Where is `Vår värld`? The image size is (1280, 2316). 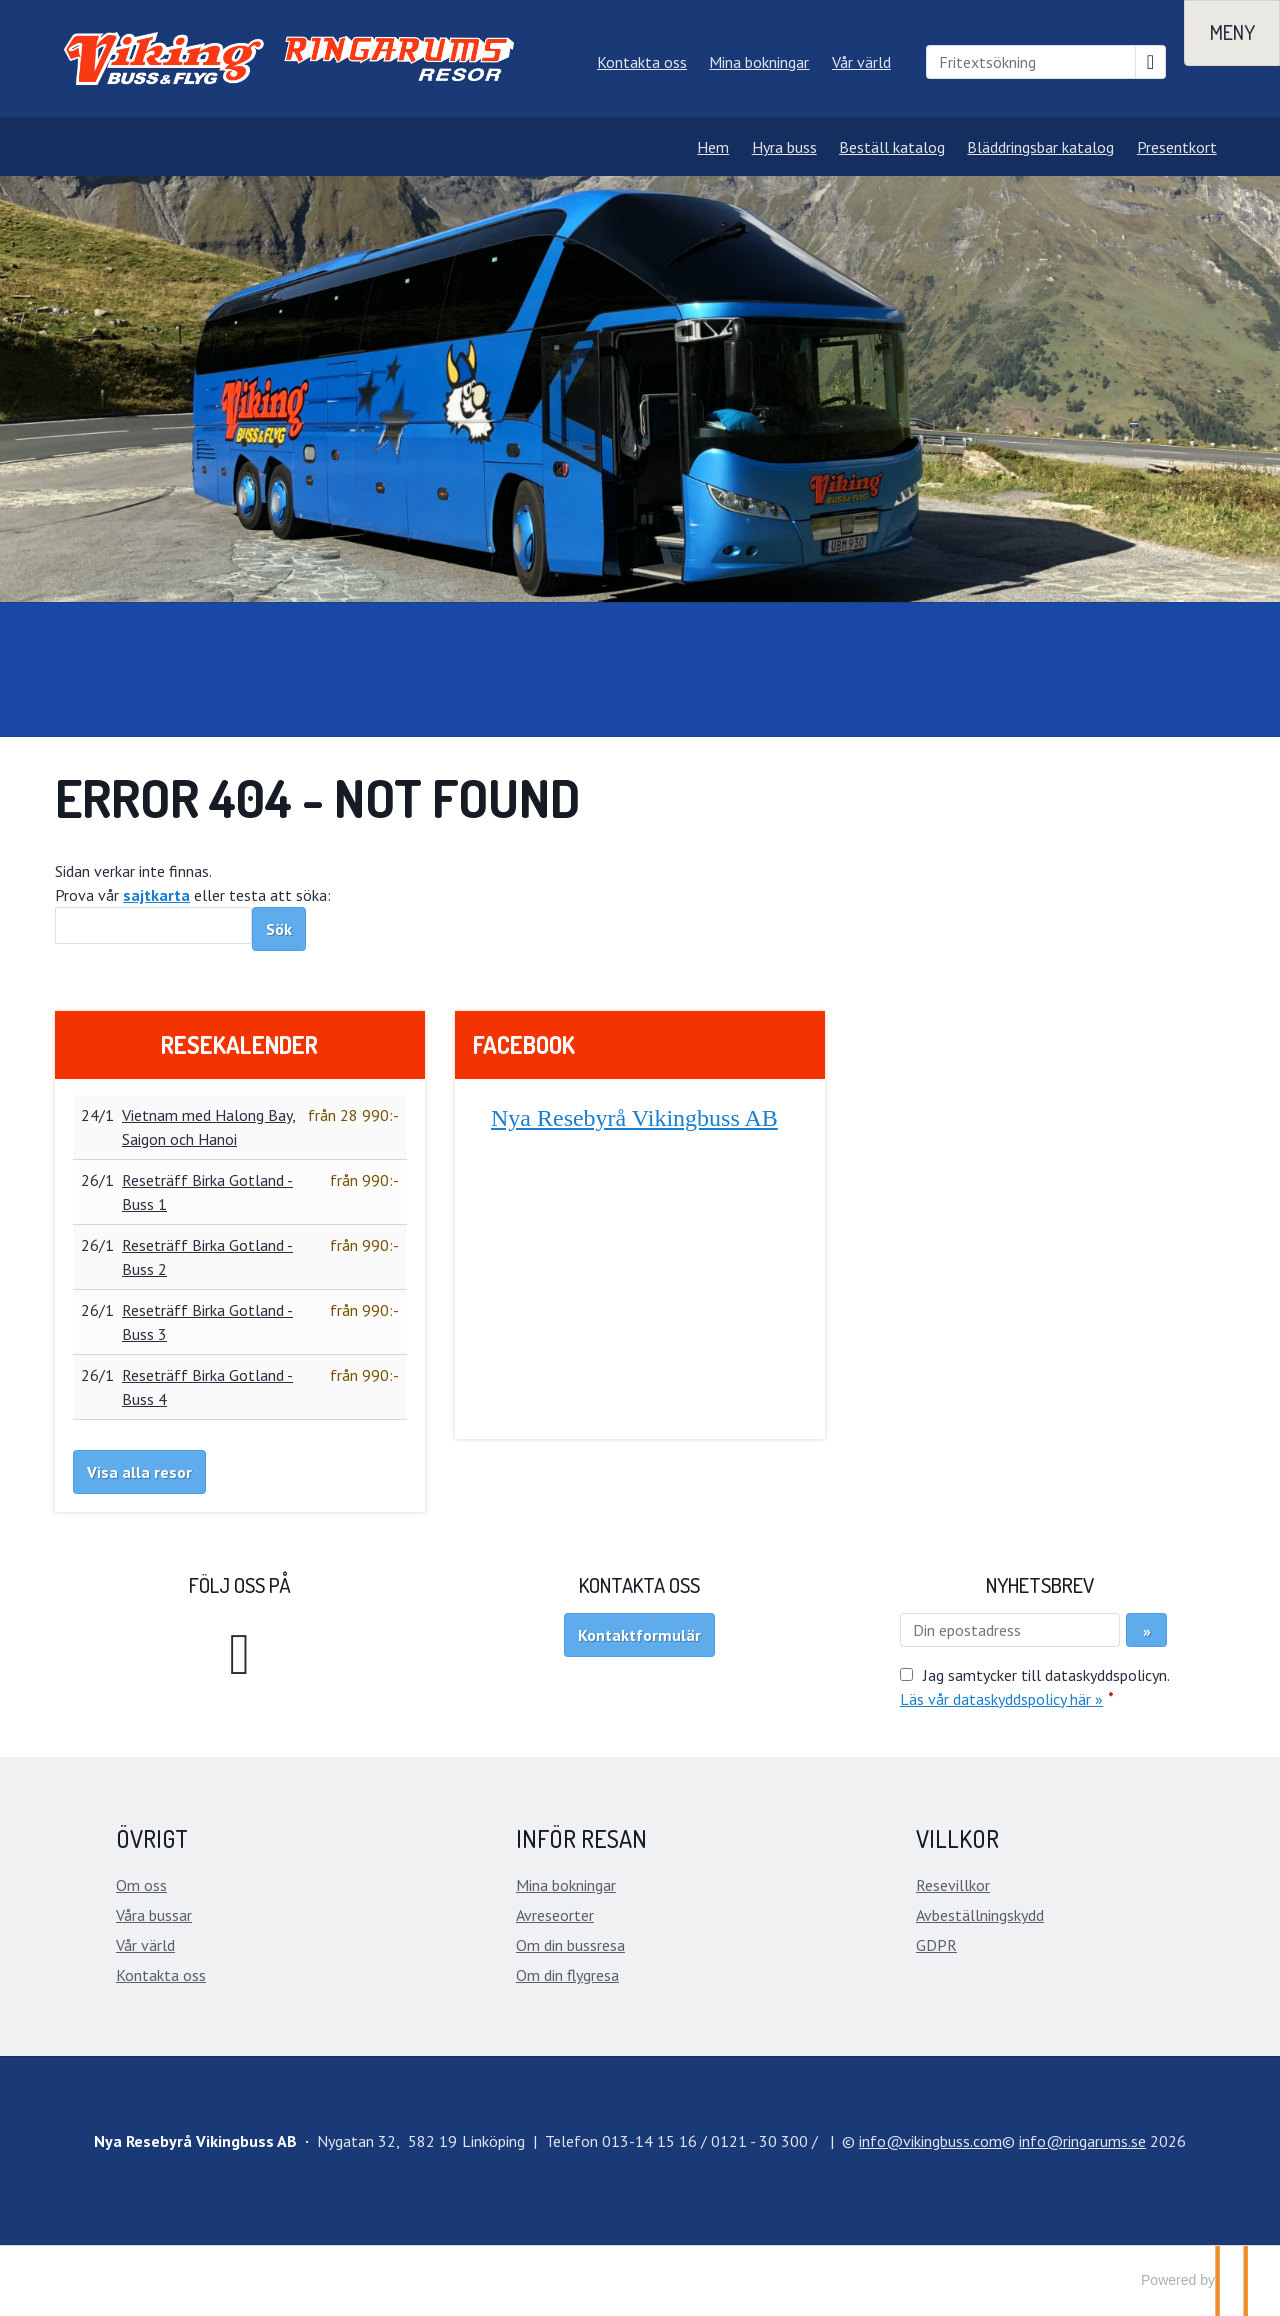 Vår värld is located at coordinates (861, 62).